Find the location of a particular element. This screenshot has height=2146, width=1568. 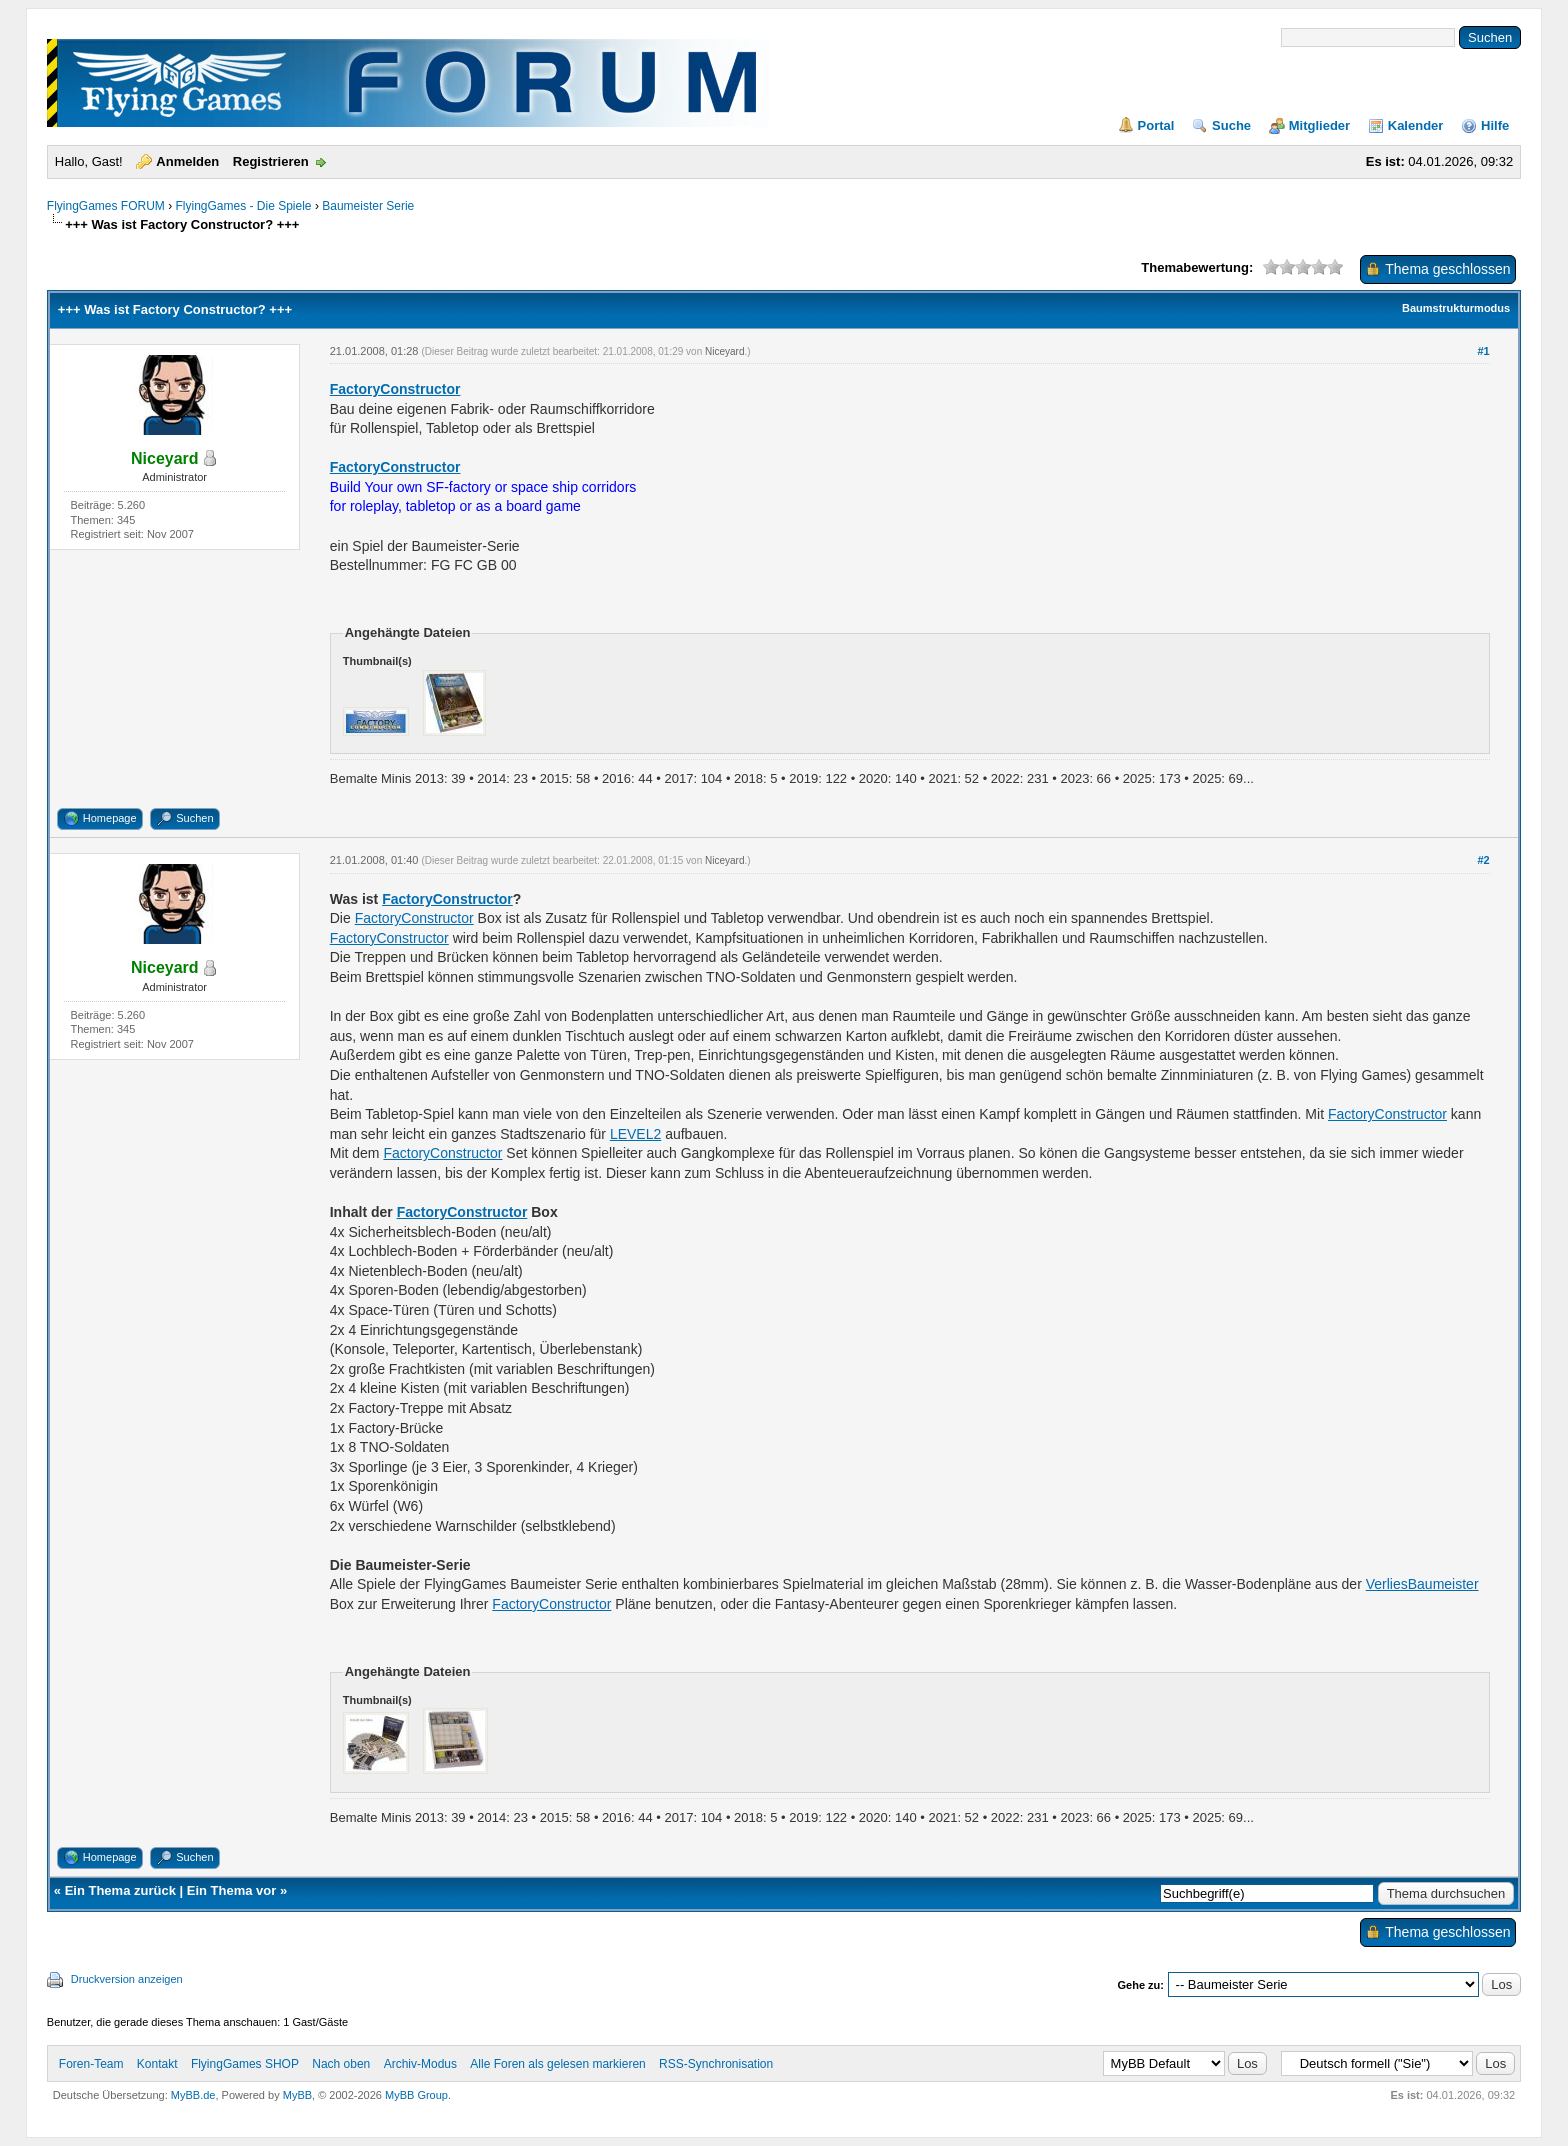

MyBB.de is located at coordinates (193, 2095).